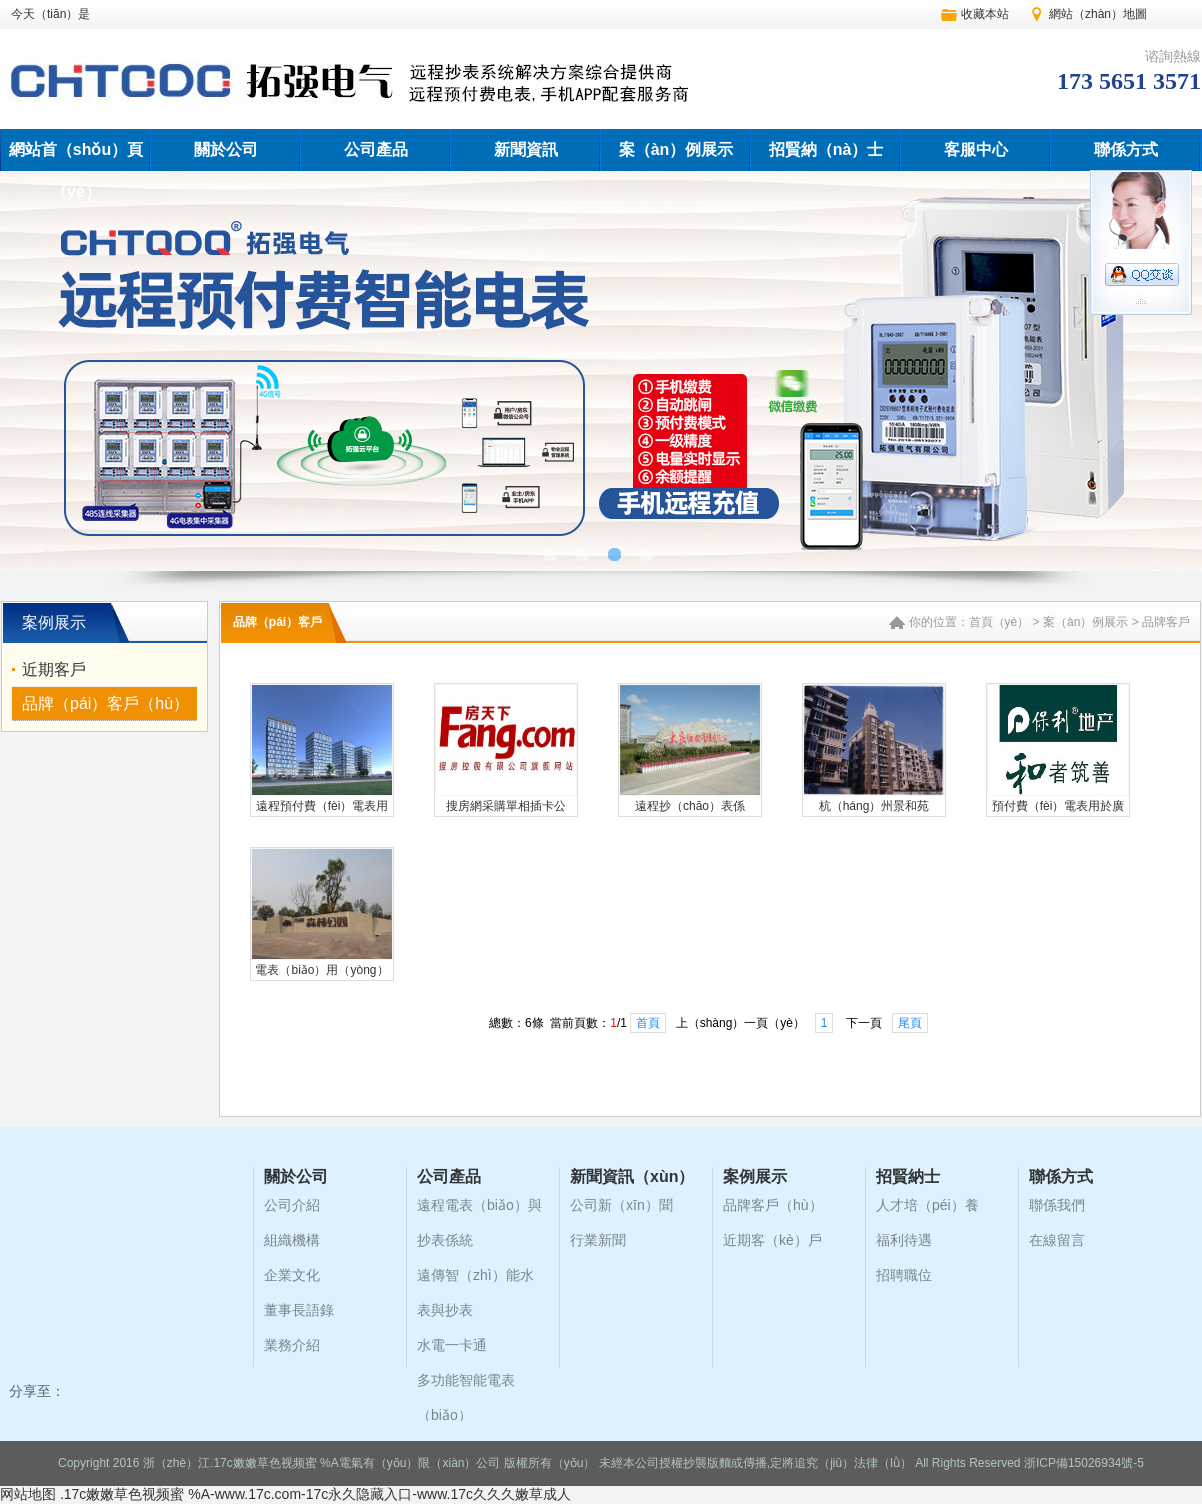 The width and height of the screenshot is (1202, 1504). I want to click on 關於公司, so click(226, 149).